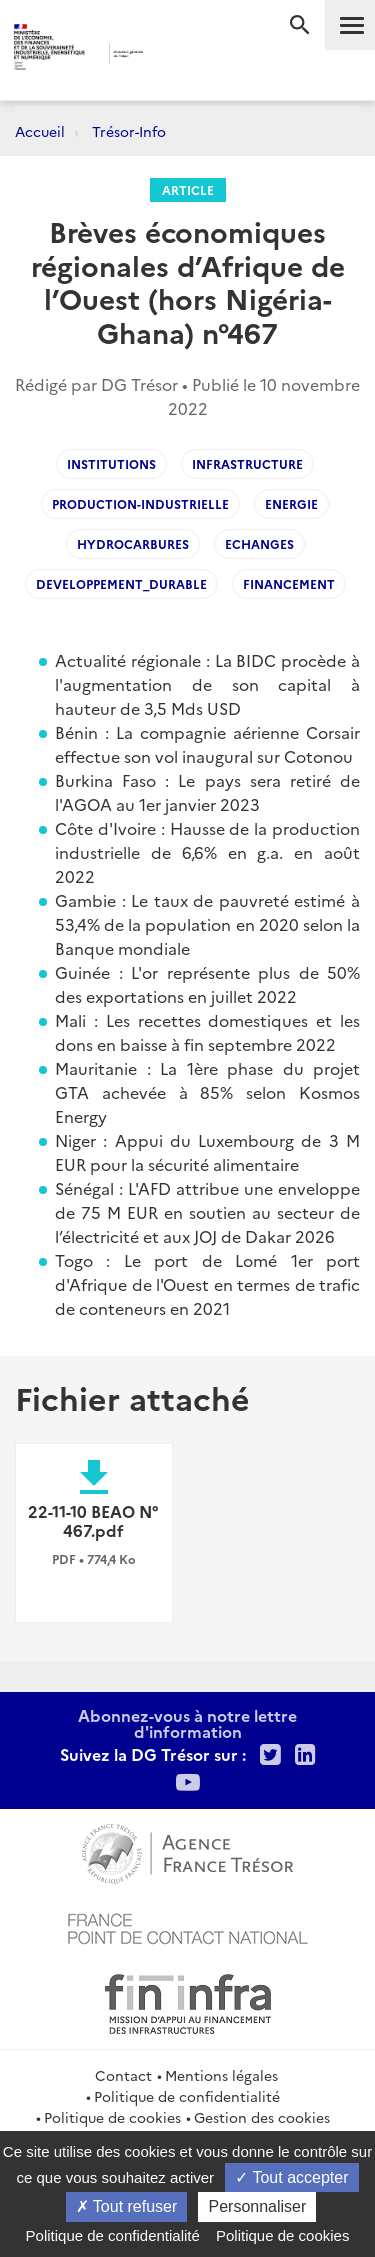 This screenshot has width=375, height=2257. I want to click on Tout refuser, so click(127, 2206).